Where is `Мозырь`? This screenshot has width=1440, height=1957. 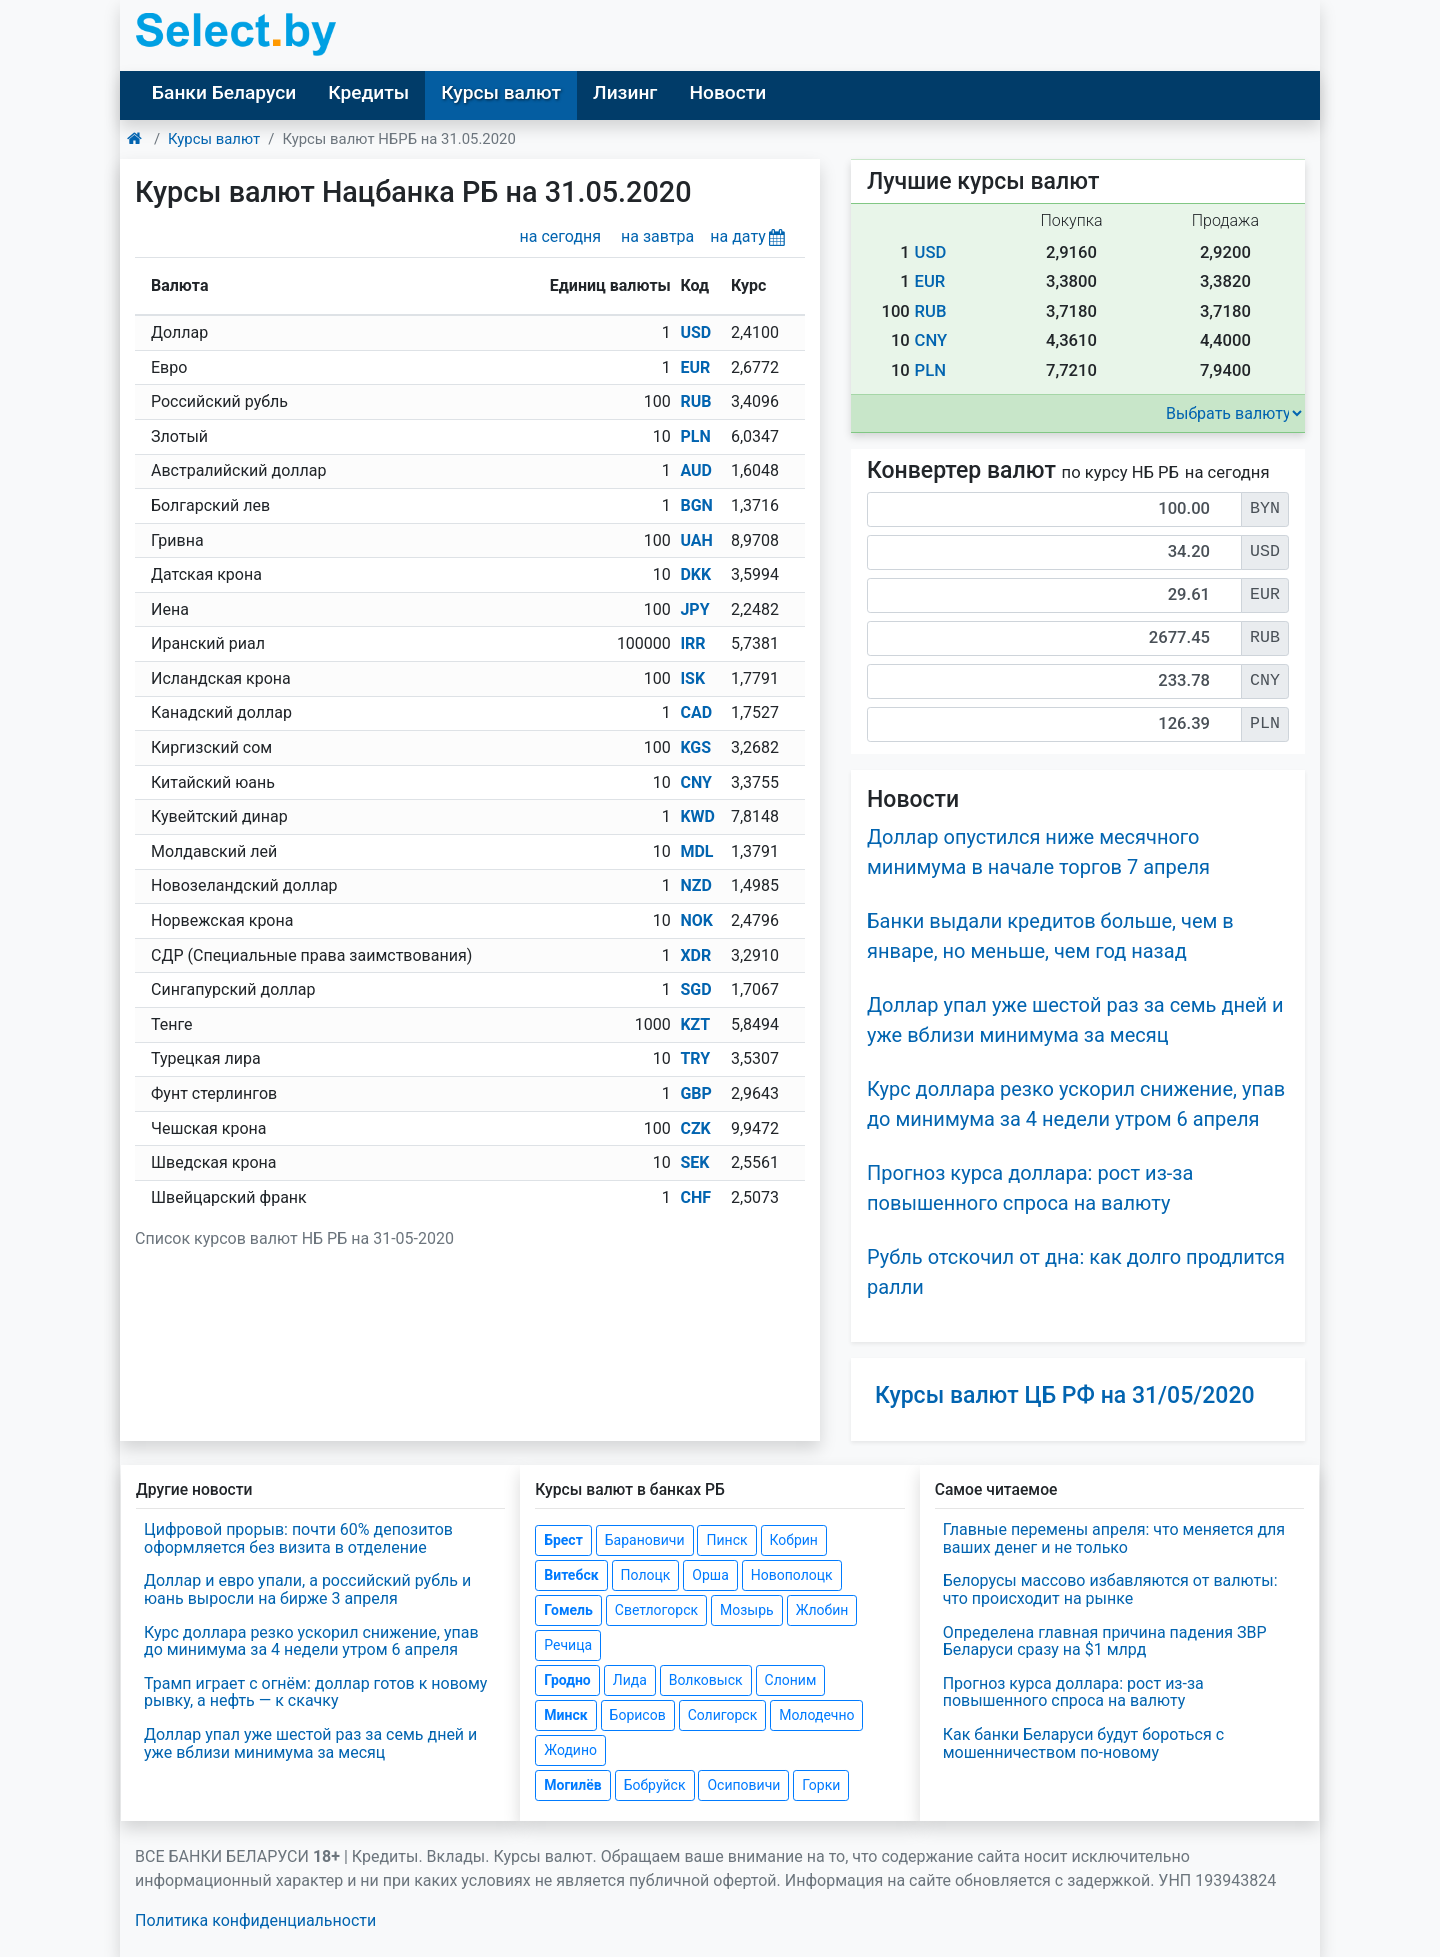
Мозырь is located at coordinates (747, 1610).